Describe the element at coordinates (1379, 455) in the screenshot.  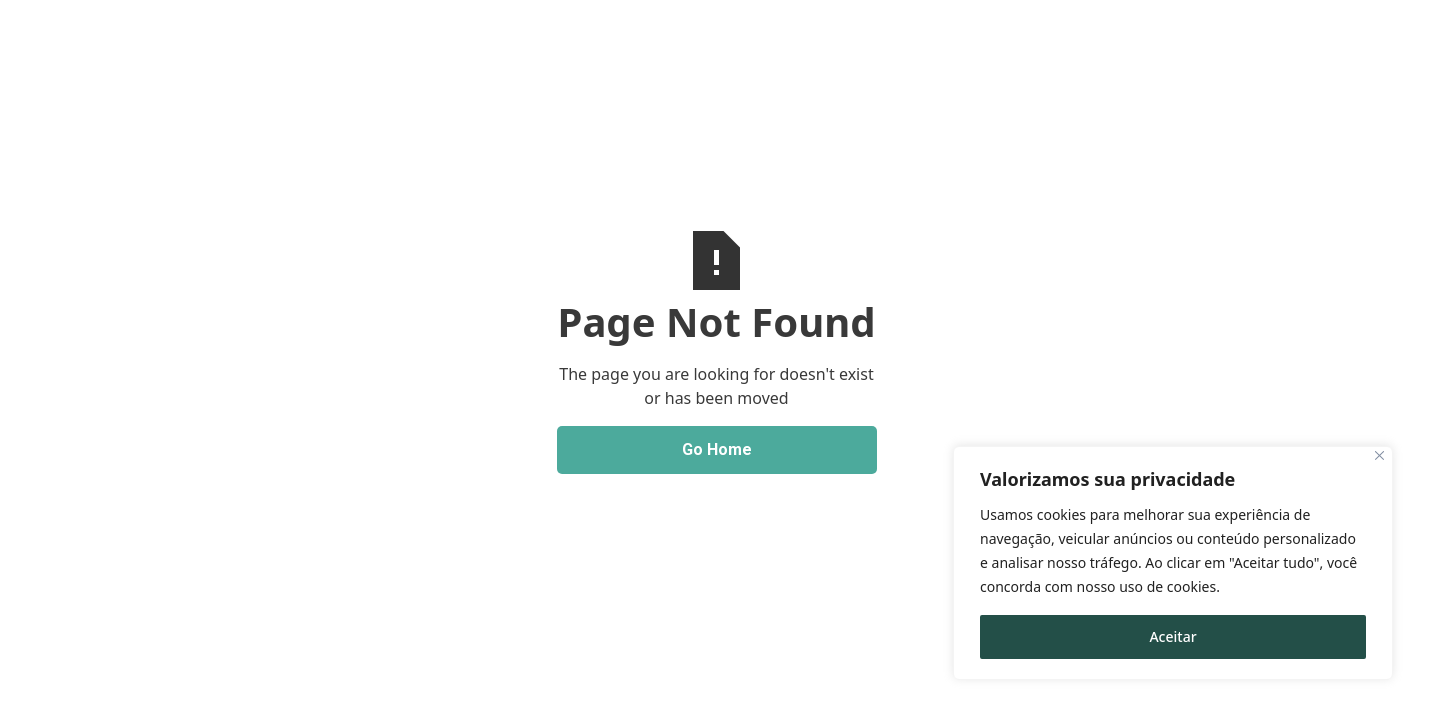
I see `[Close]` at that location.